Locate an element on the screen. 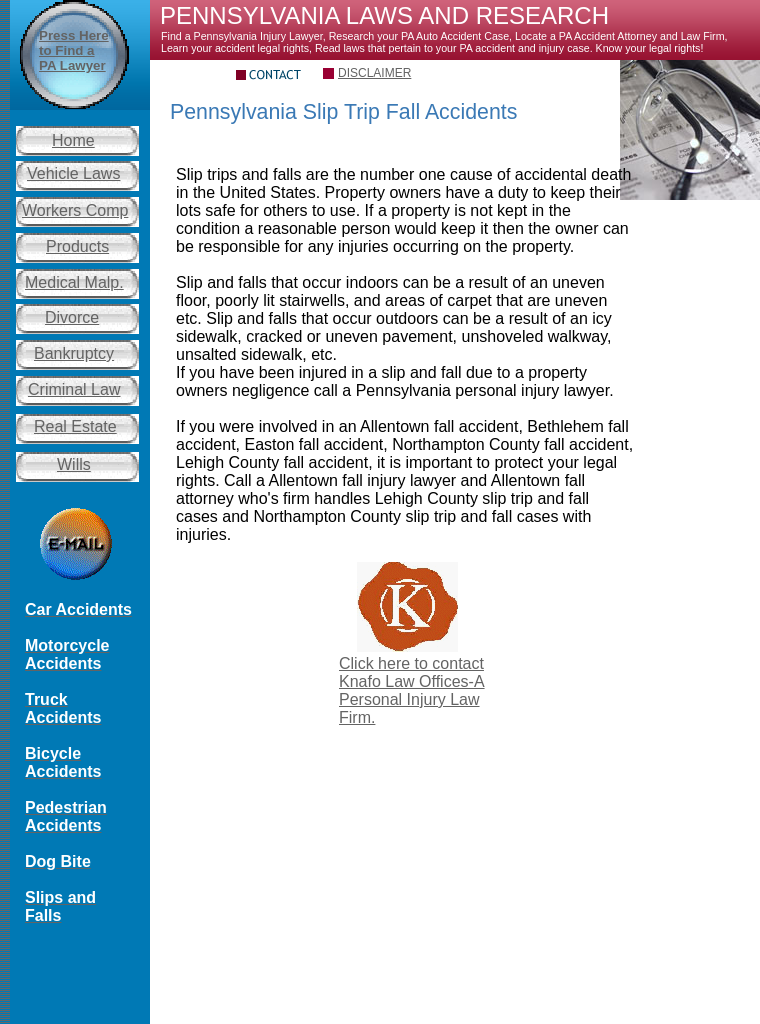 This screenshot has width=760, height=1024. Vehicle Laws is located at coordinates (73, 173).